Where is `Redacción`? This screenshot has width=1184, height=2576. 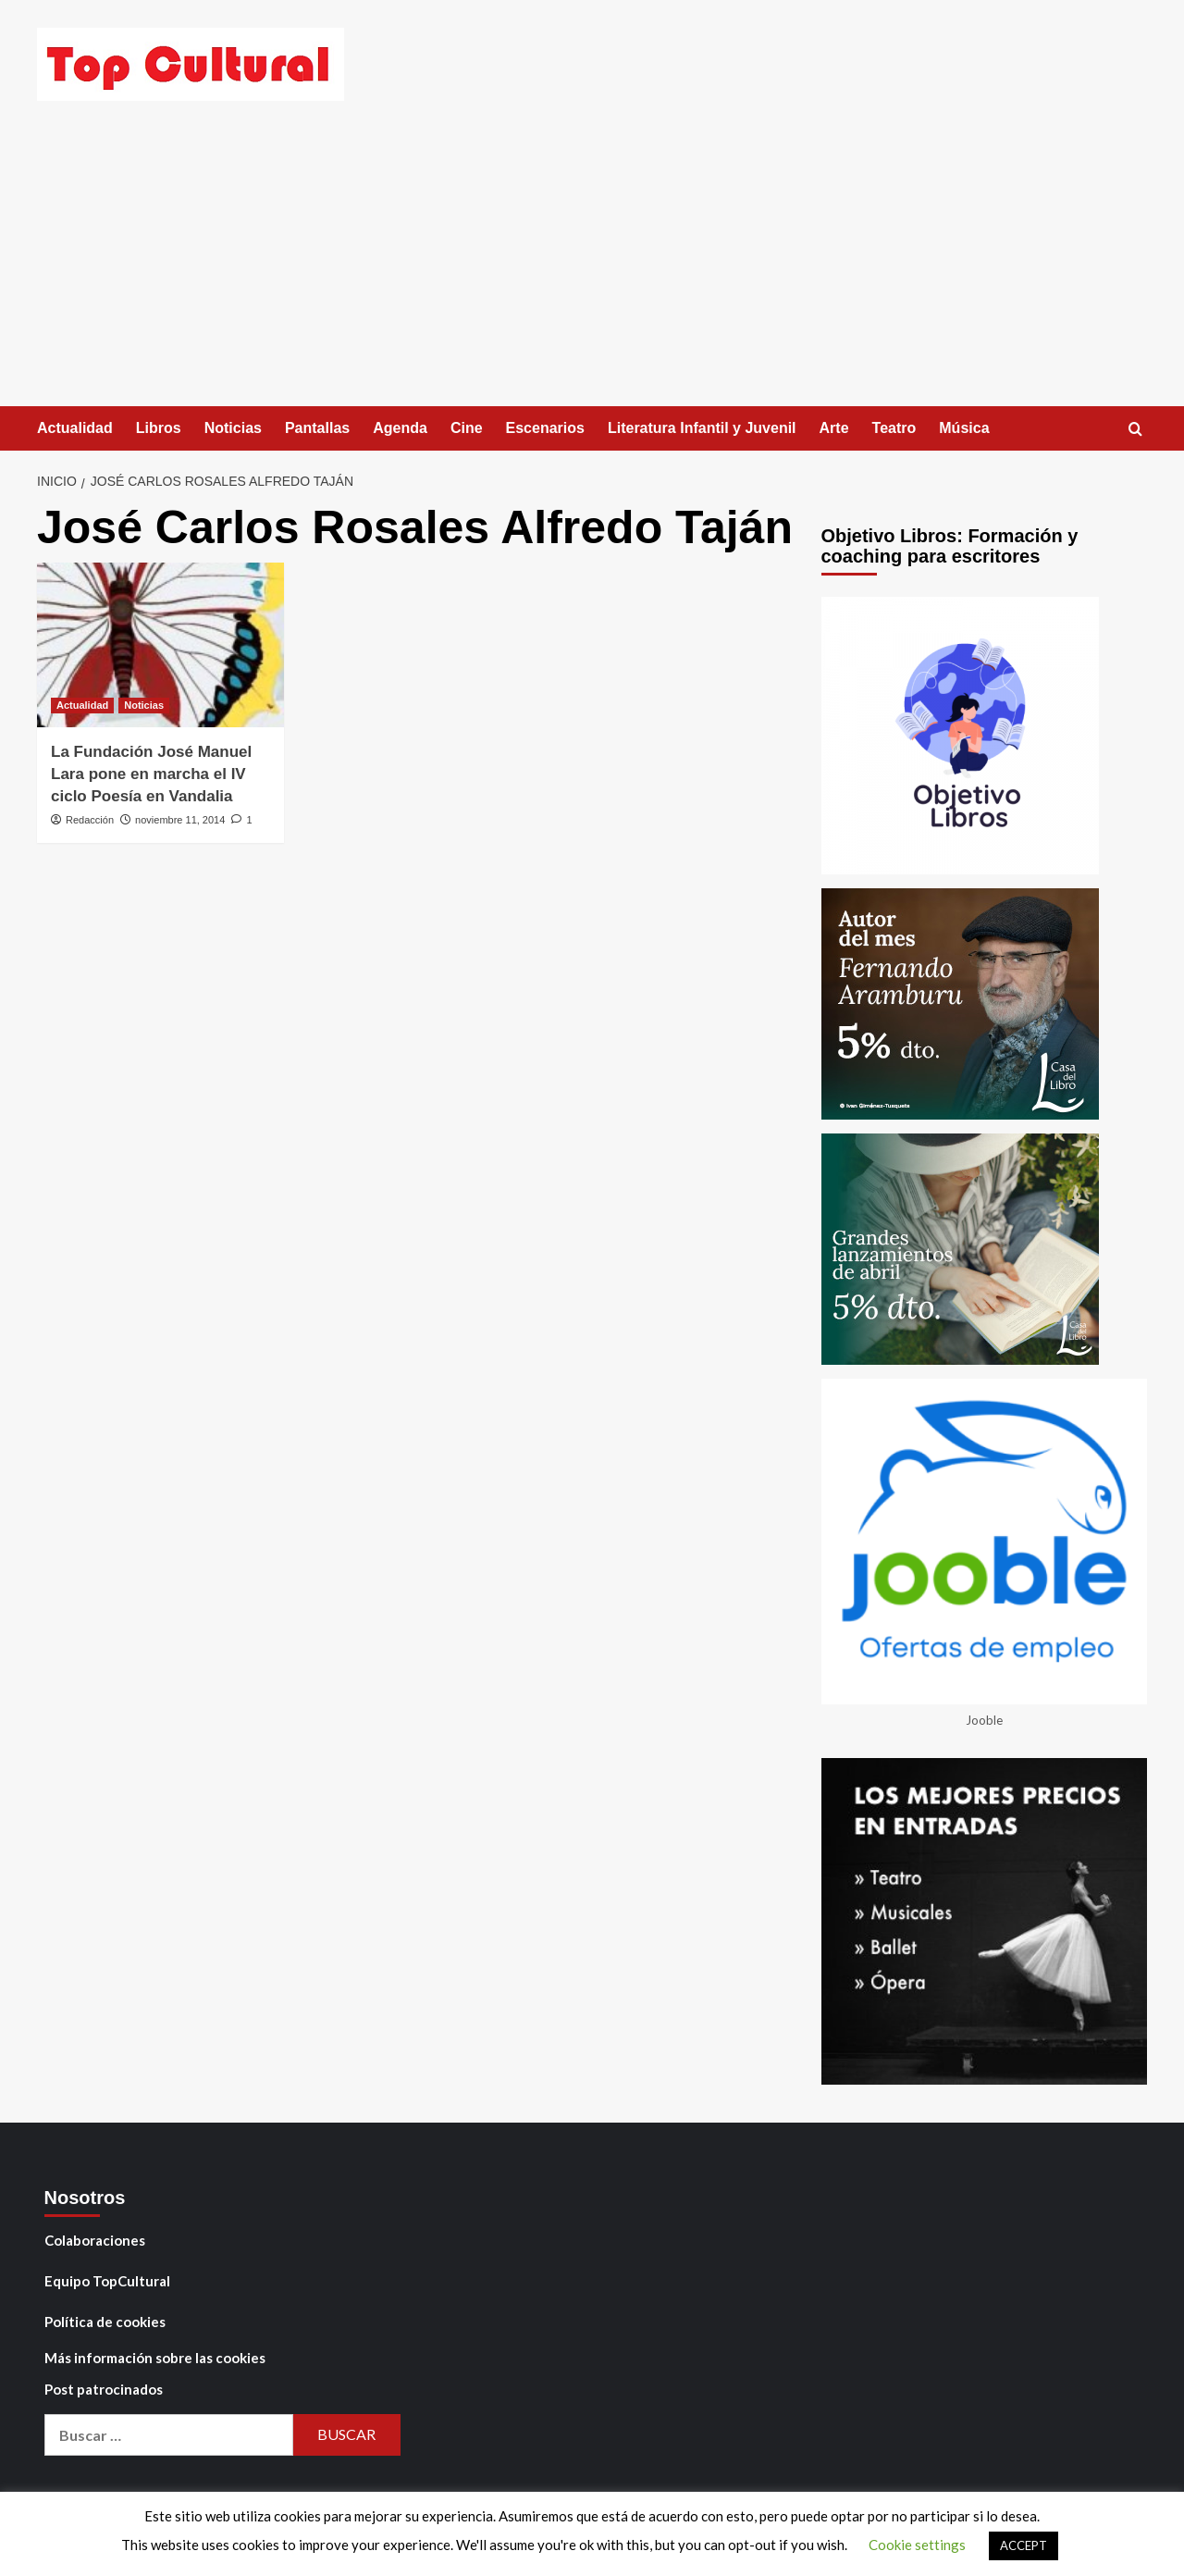 Redacción is located at coordinates (90, 819).